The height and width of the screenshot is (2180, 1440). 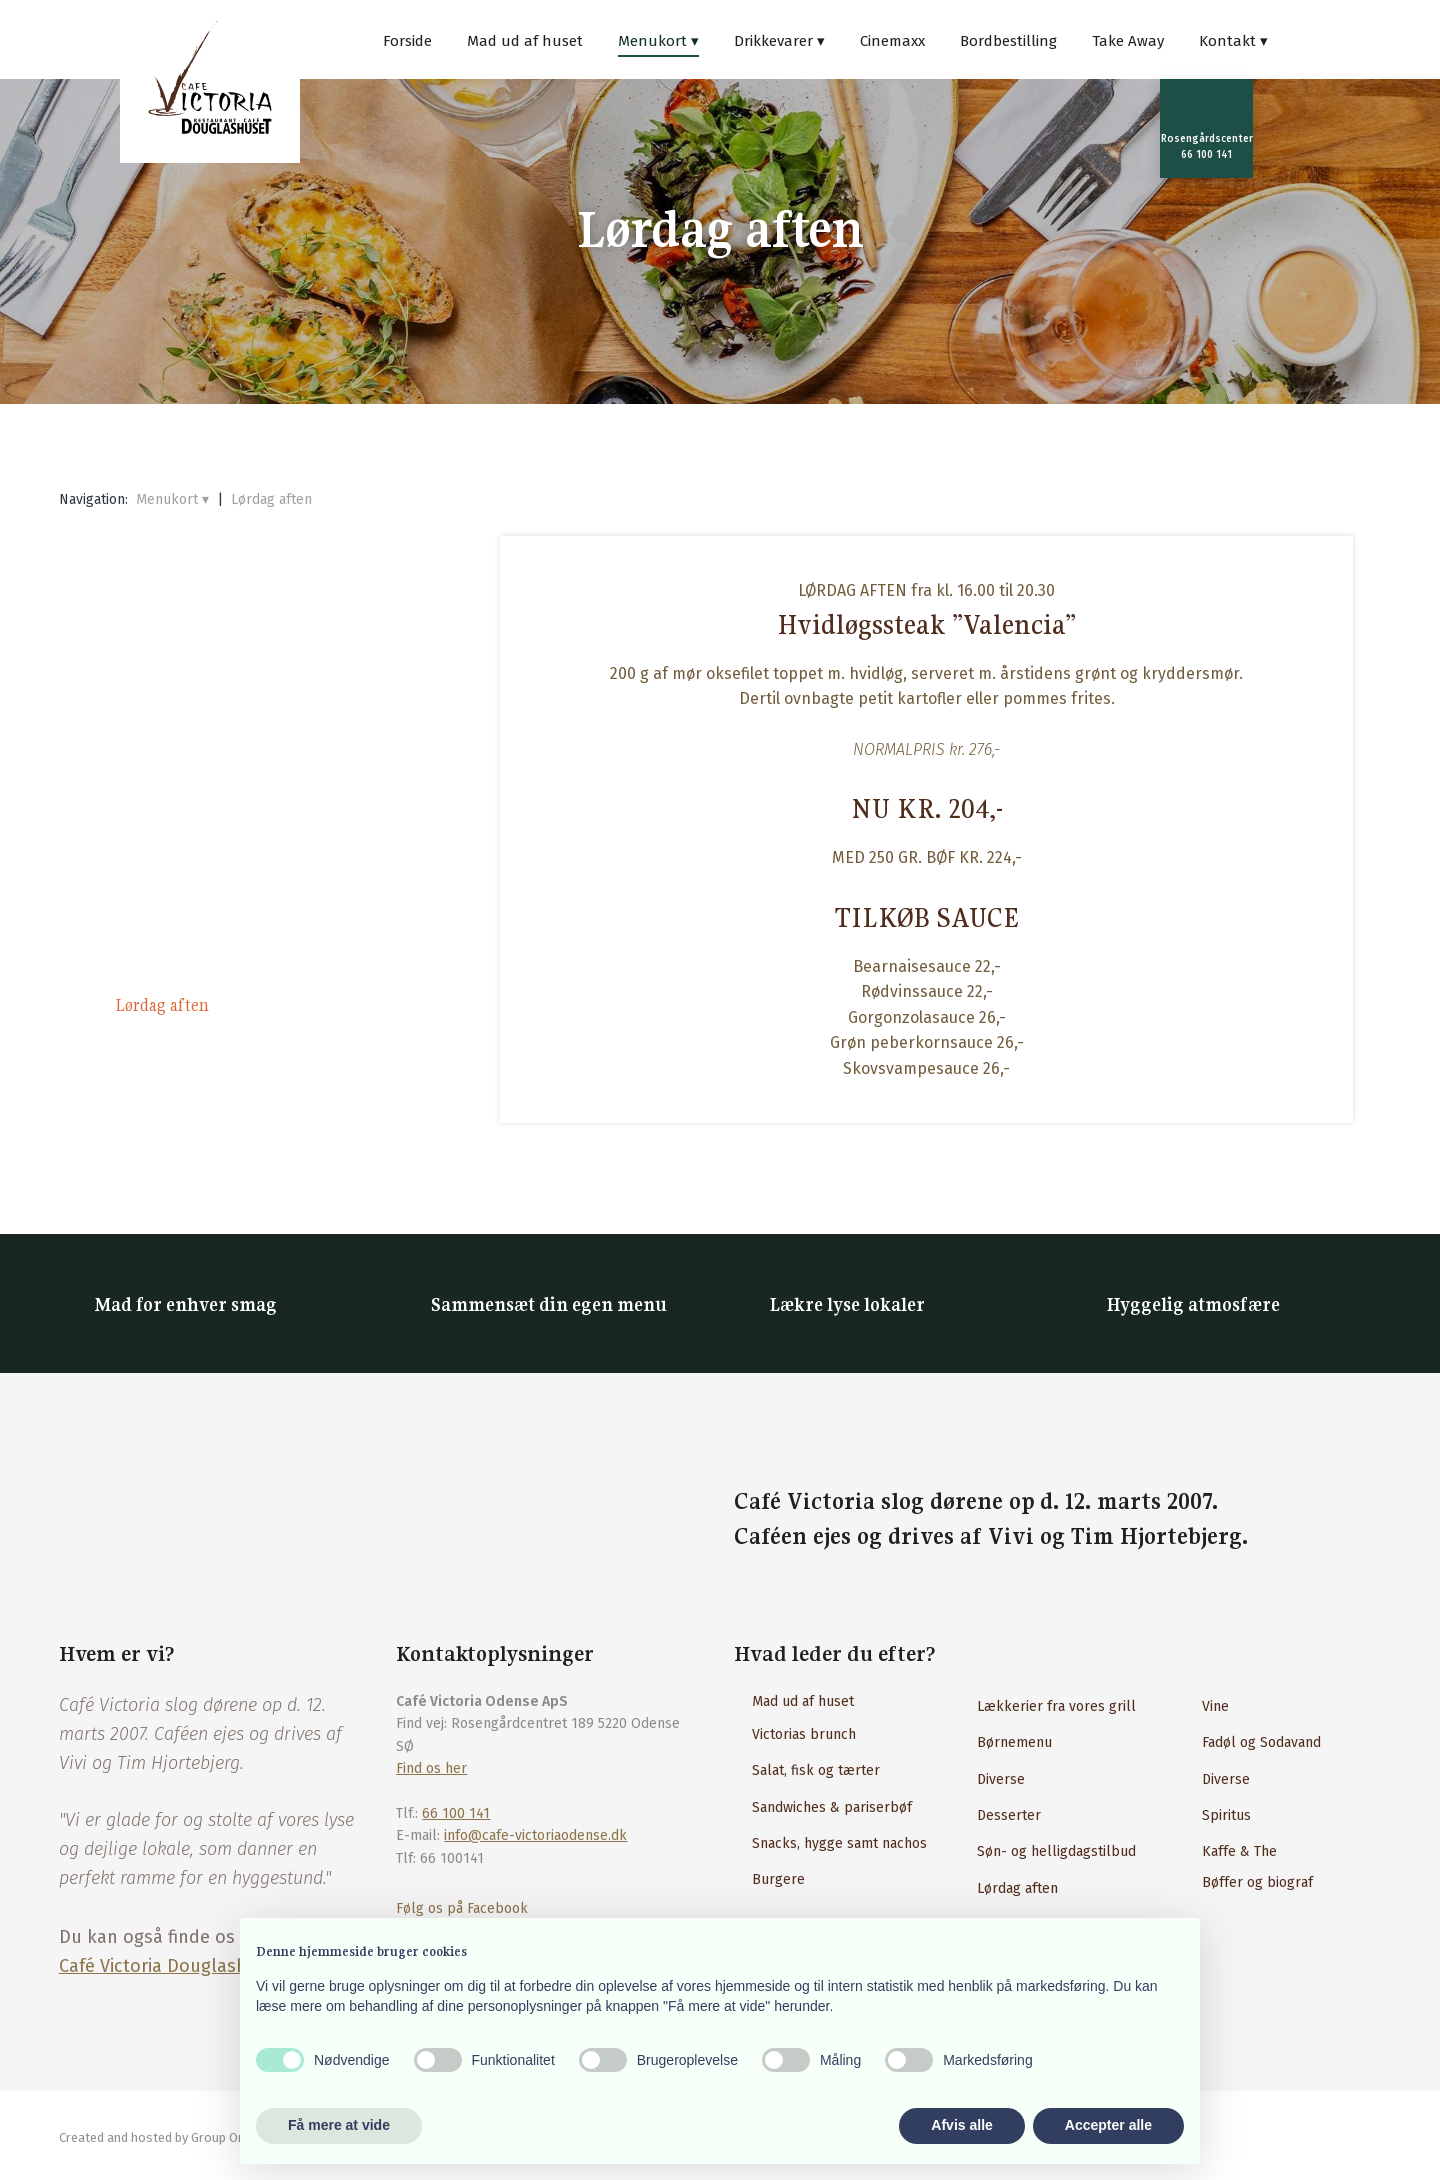 I want to click on Victorias brunch​, so click(x=804, y=1734).